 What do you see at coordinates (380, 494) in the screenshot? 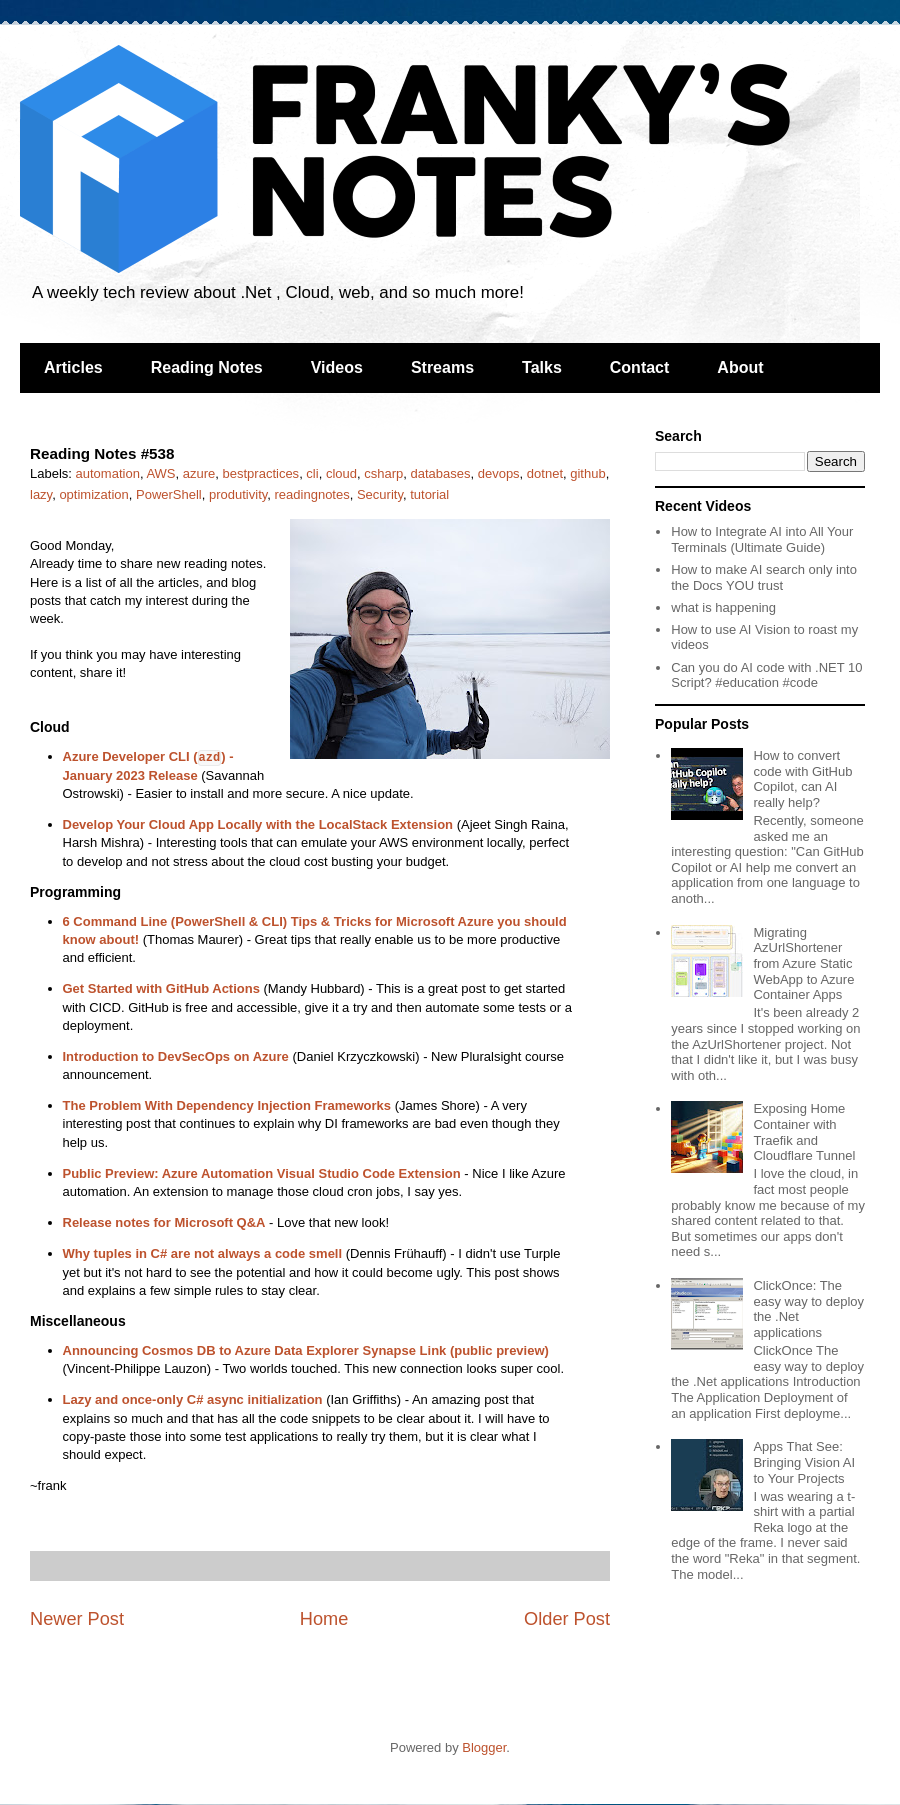
I see `Security` at bounding box center [380, 494].